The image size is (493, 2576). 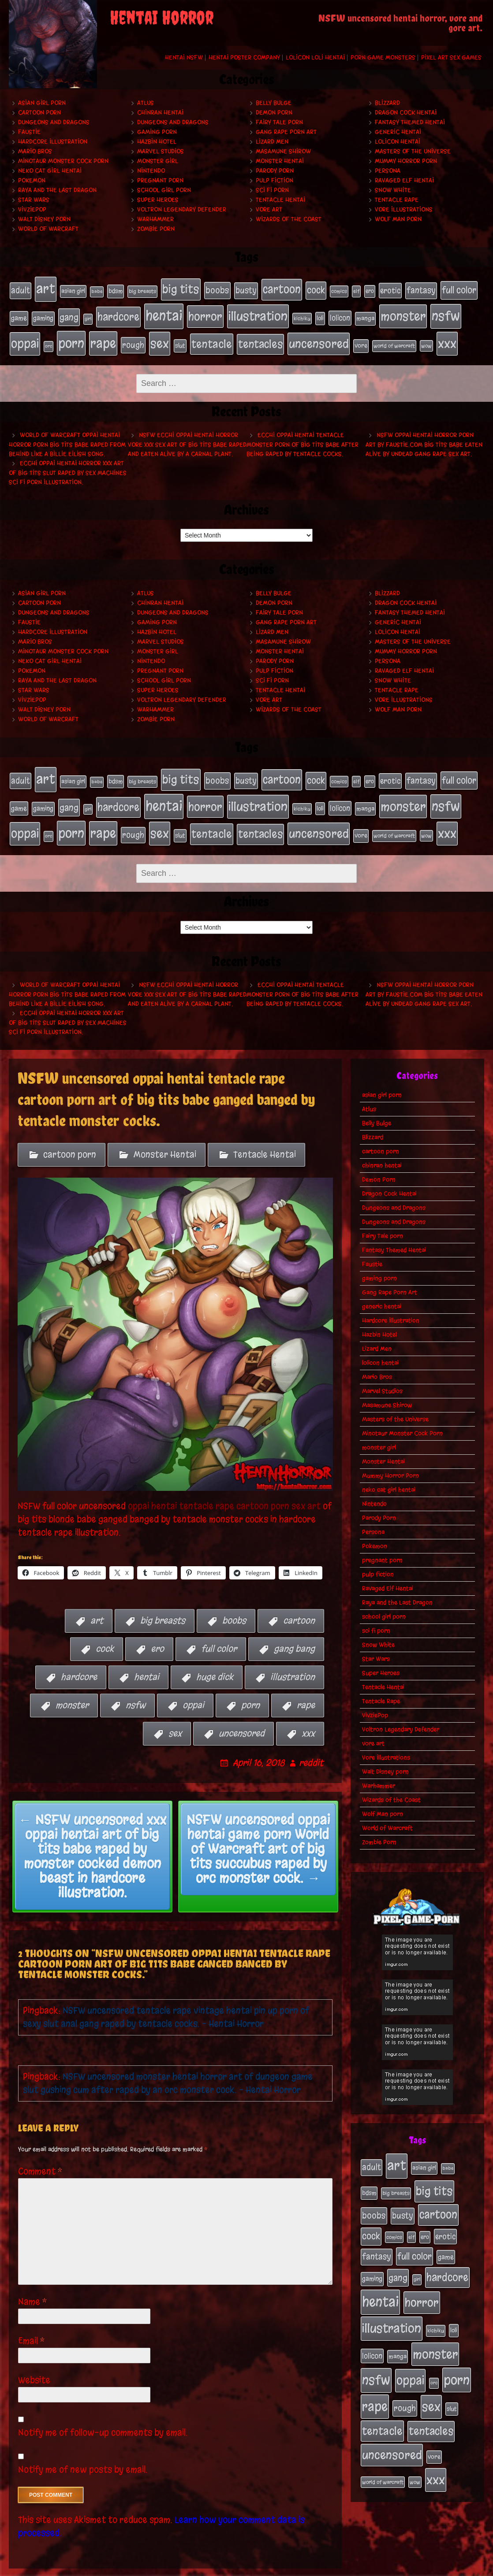 What do you see at coordinates (339, 289) in the screenshot?
I see `comics [comics (19 items)]` at bounding box center [339, 289].